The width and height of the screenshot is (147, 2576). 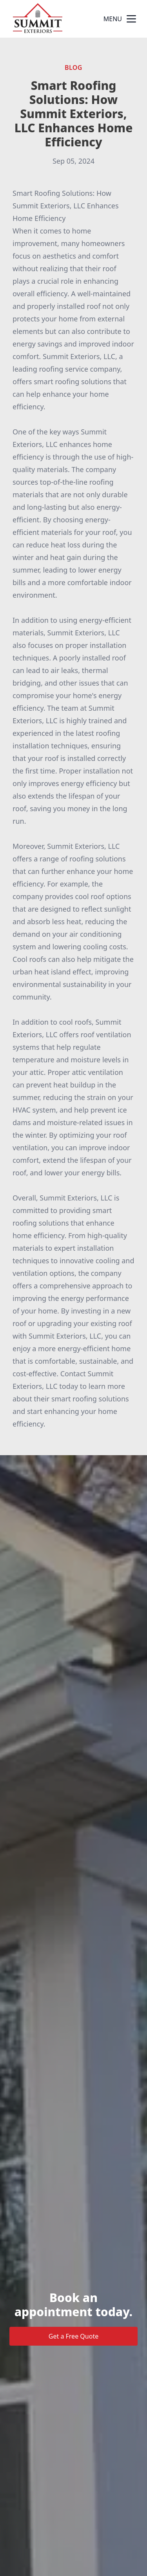 I want to click on [mobile menu button], so click(x=131, y=18).